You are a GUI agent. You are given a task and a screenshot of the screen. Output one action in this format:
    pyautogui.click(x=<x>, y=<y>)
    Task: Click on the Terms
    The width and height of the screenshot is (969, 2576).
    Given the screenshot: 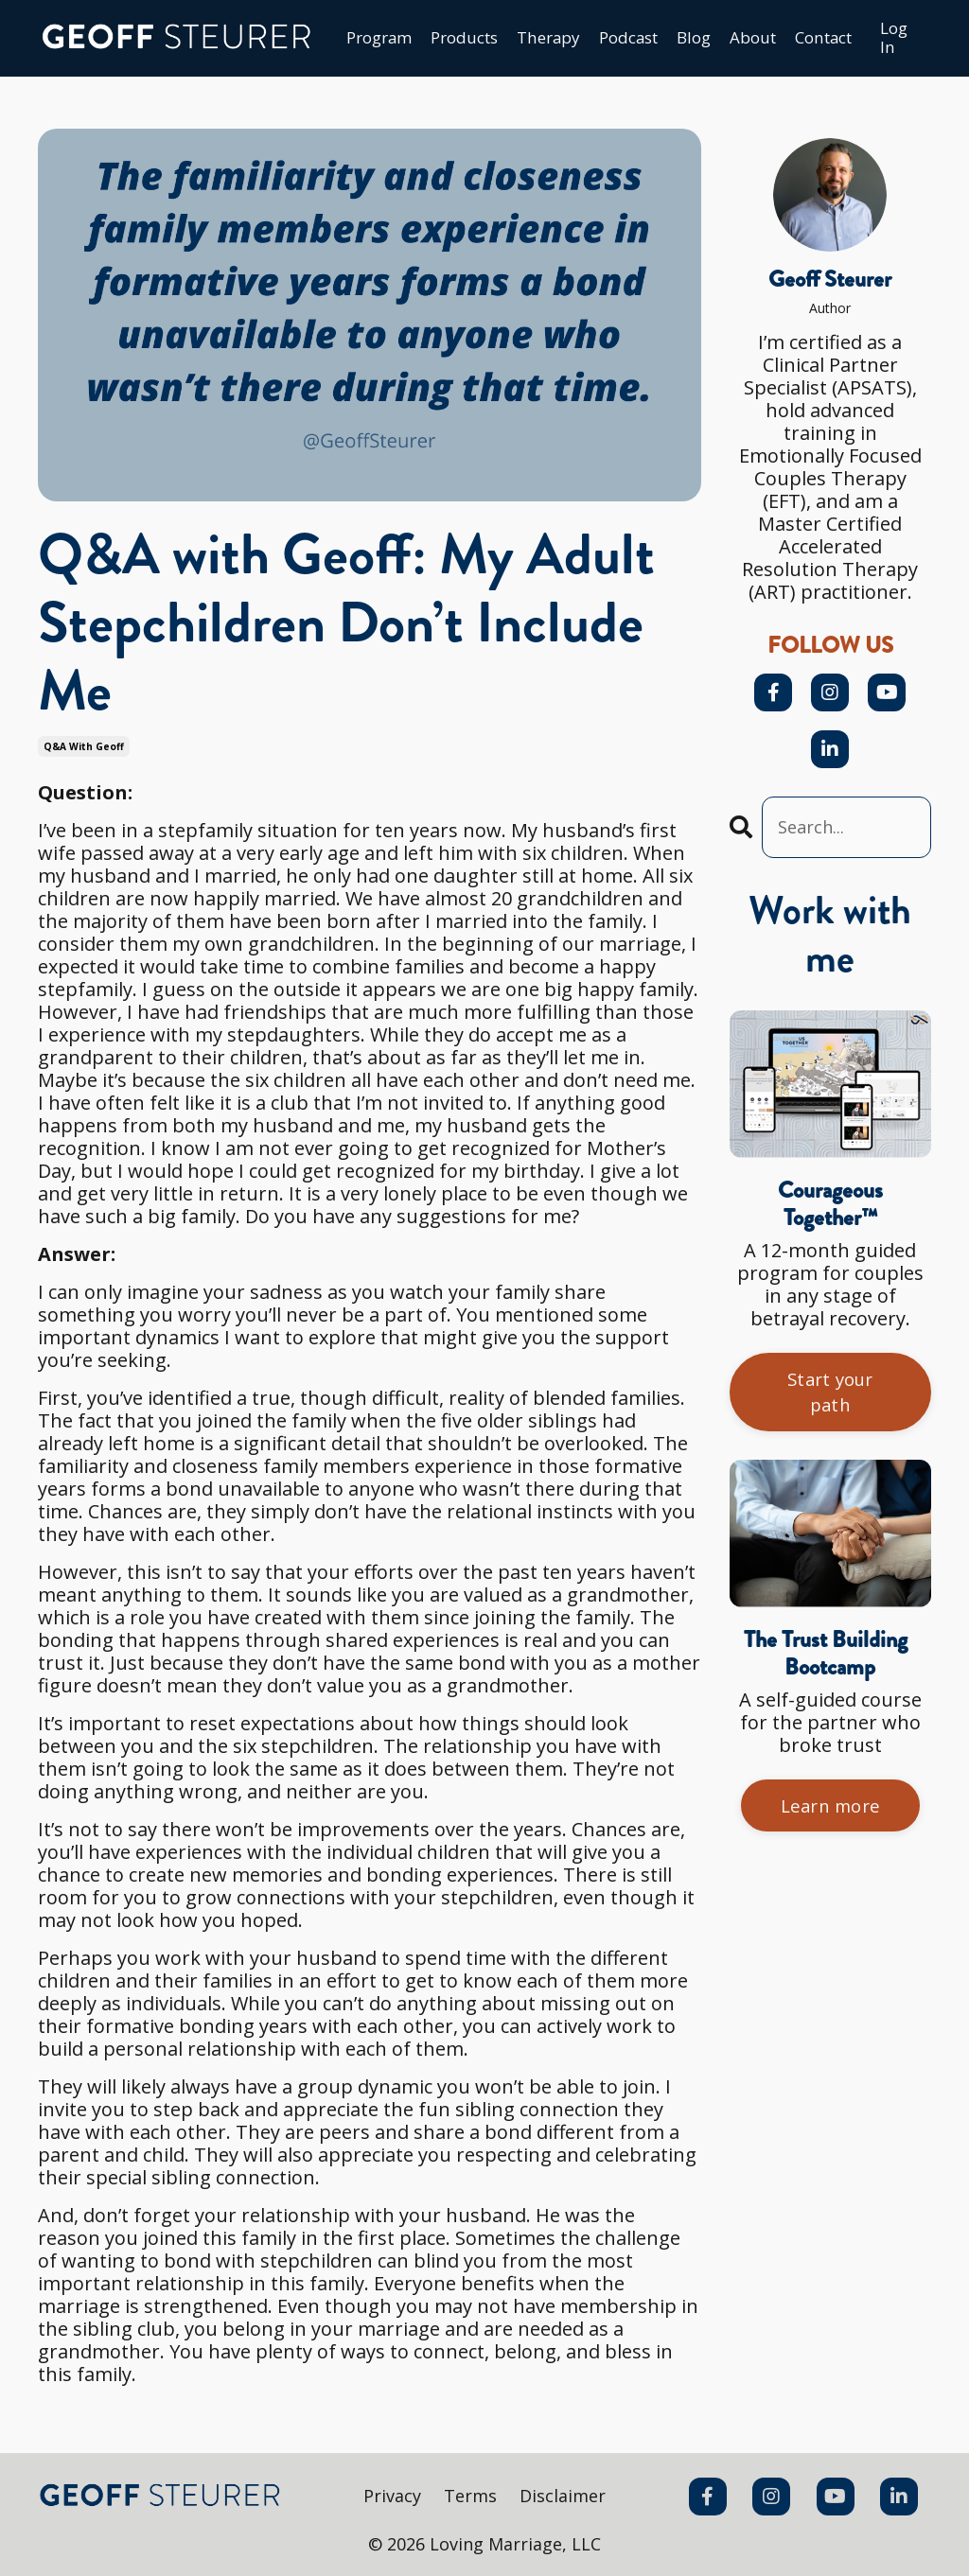 What is the action you would take?
    pyautogui.click(x=470, y=2497)
    